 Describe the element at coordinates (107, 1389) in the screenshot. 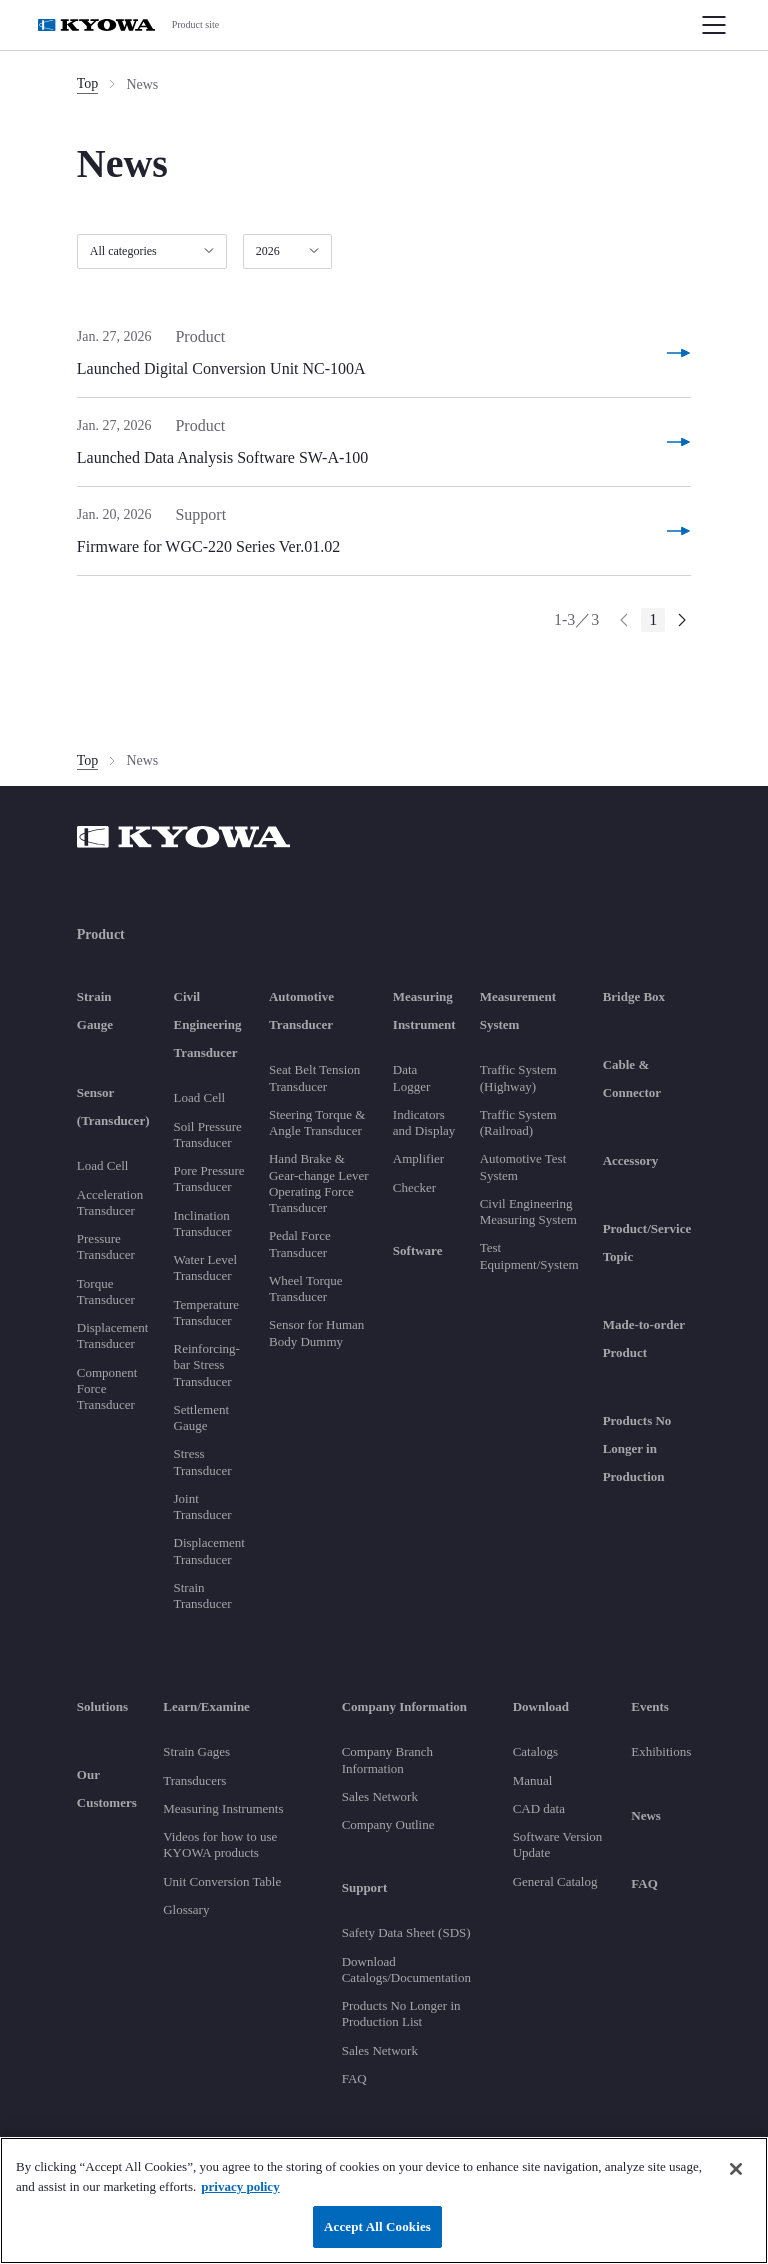

I see `Component Force Transducer` at that location.